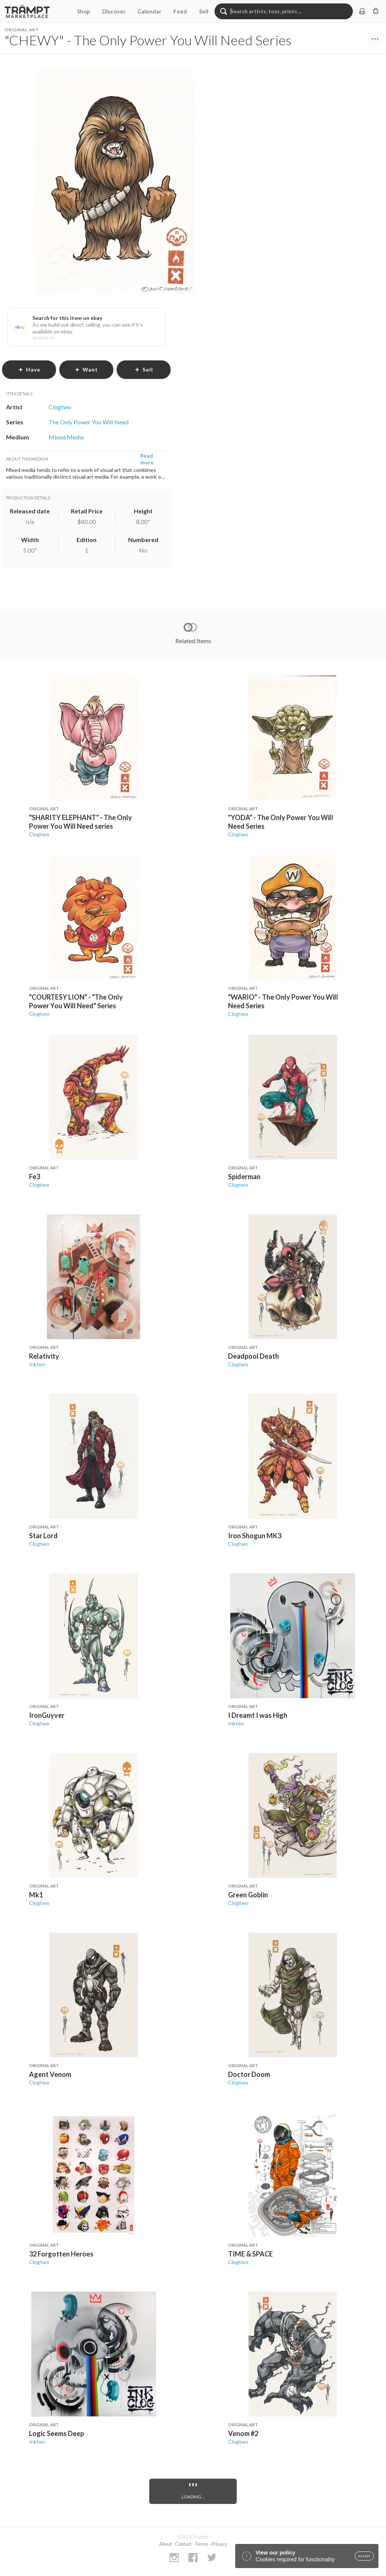 This screenshot has width=386, height=2576. I want to click on Privacy, so click(219, 2544).